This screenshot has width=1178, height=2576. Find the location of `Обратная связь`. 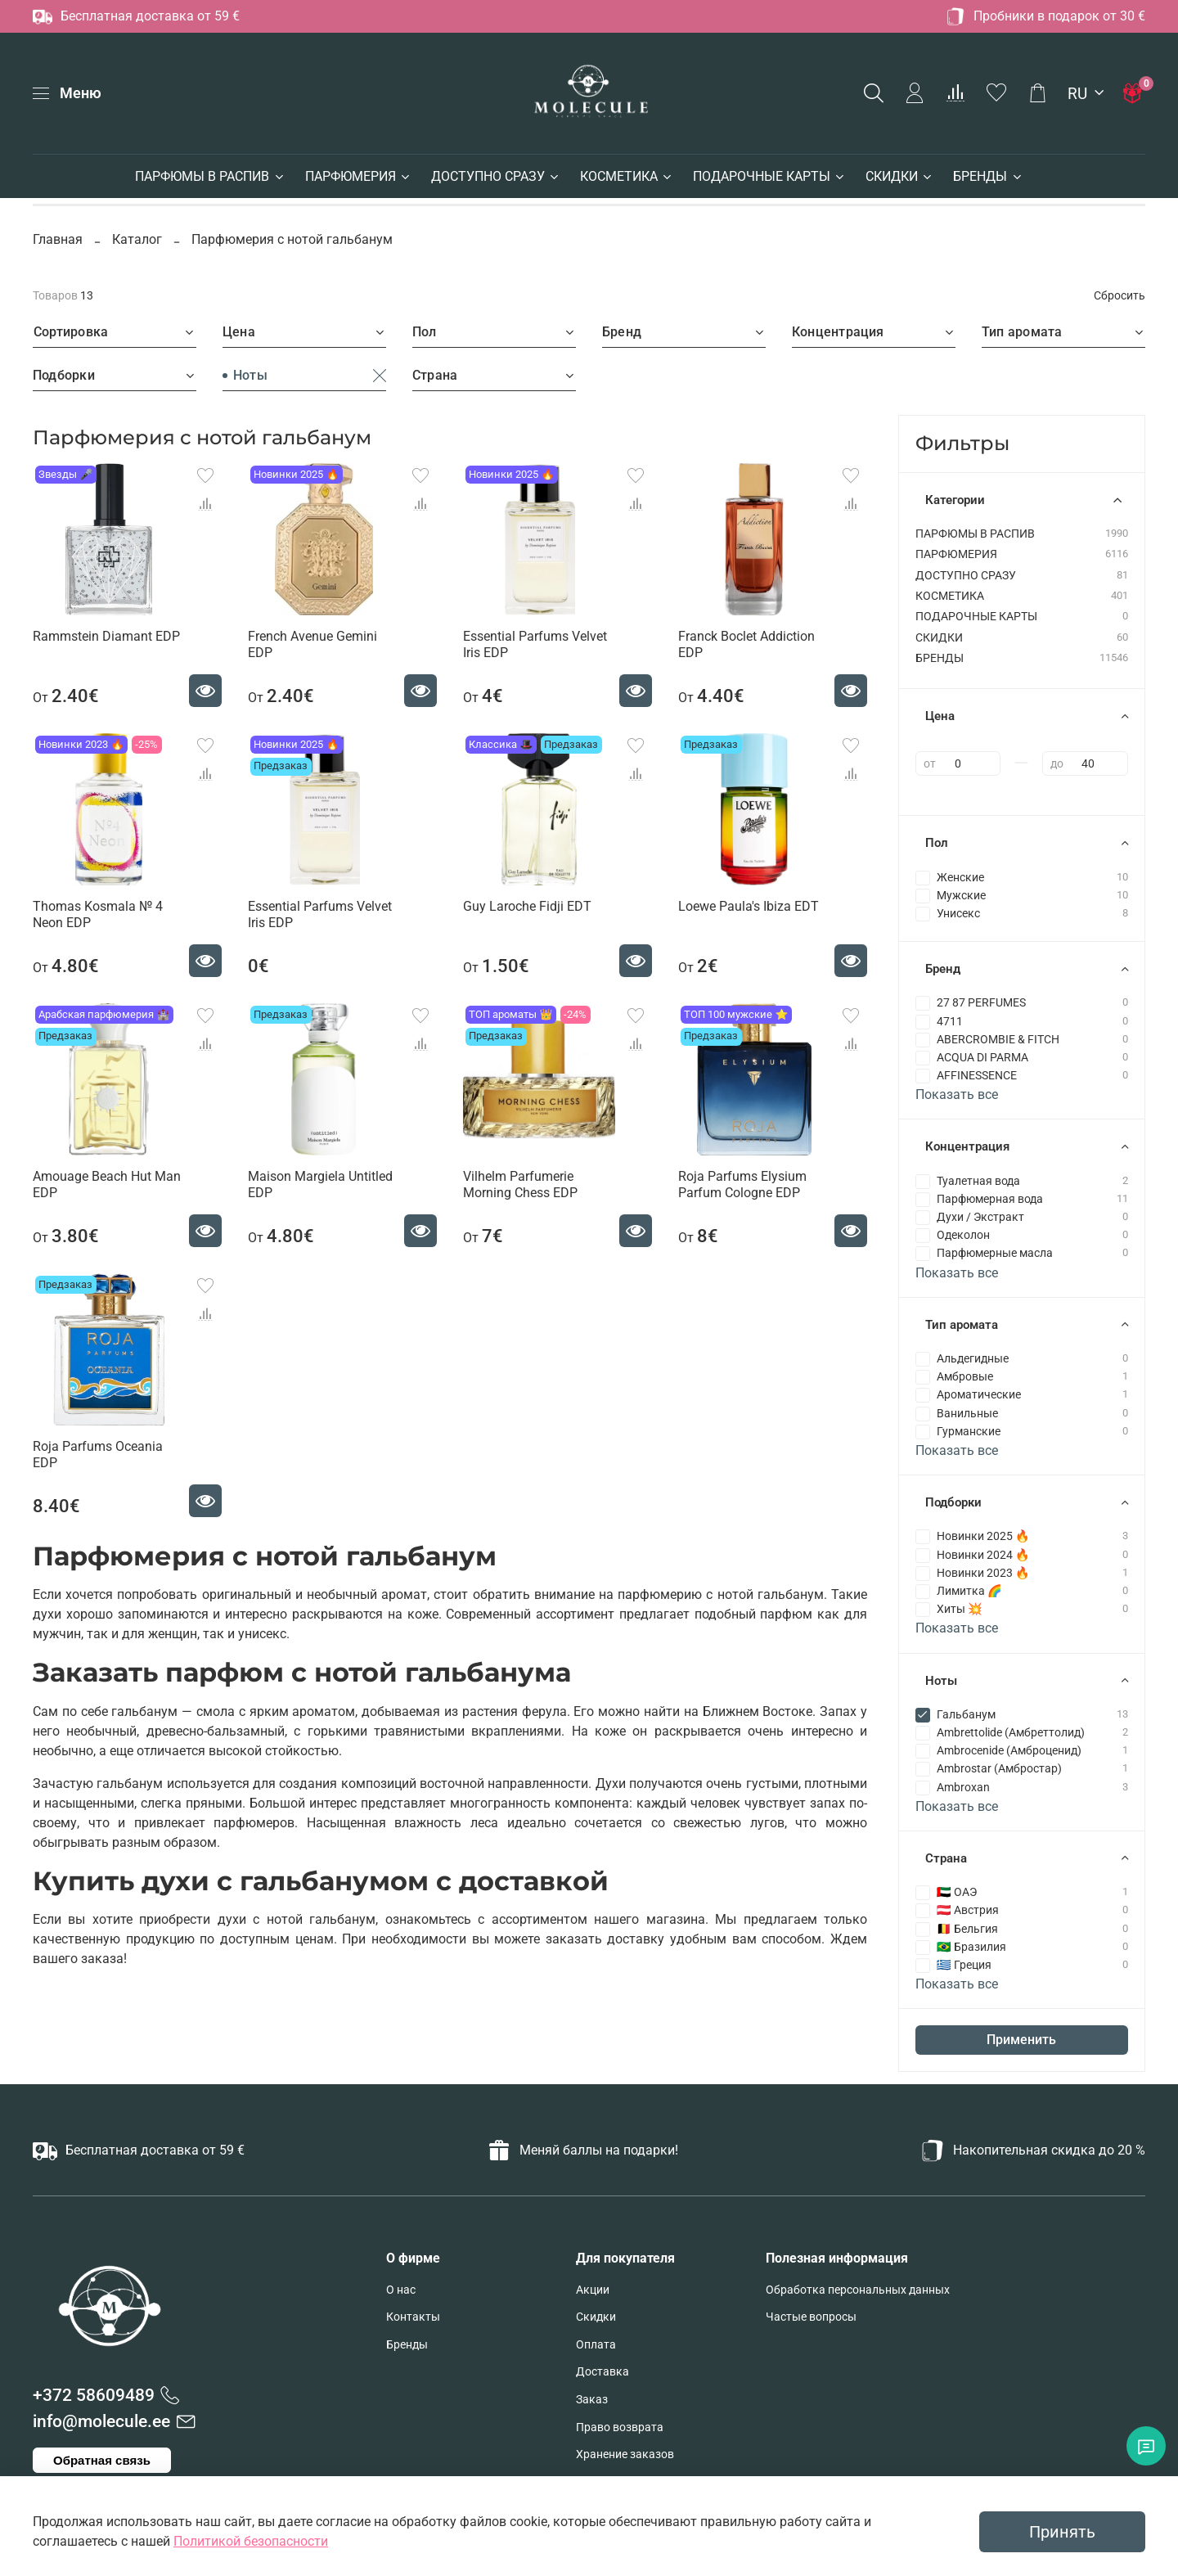

Обратная связь is located at coordinates (102, 2460).